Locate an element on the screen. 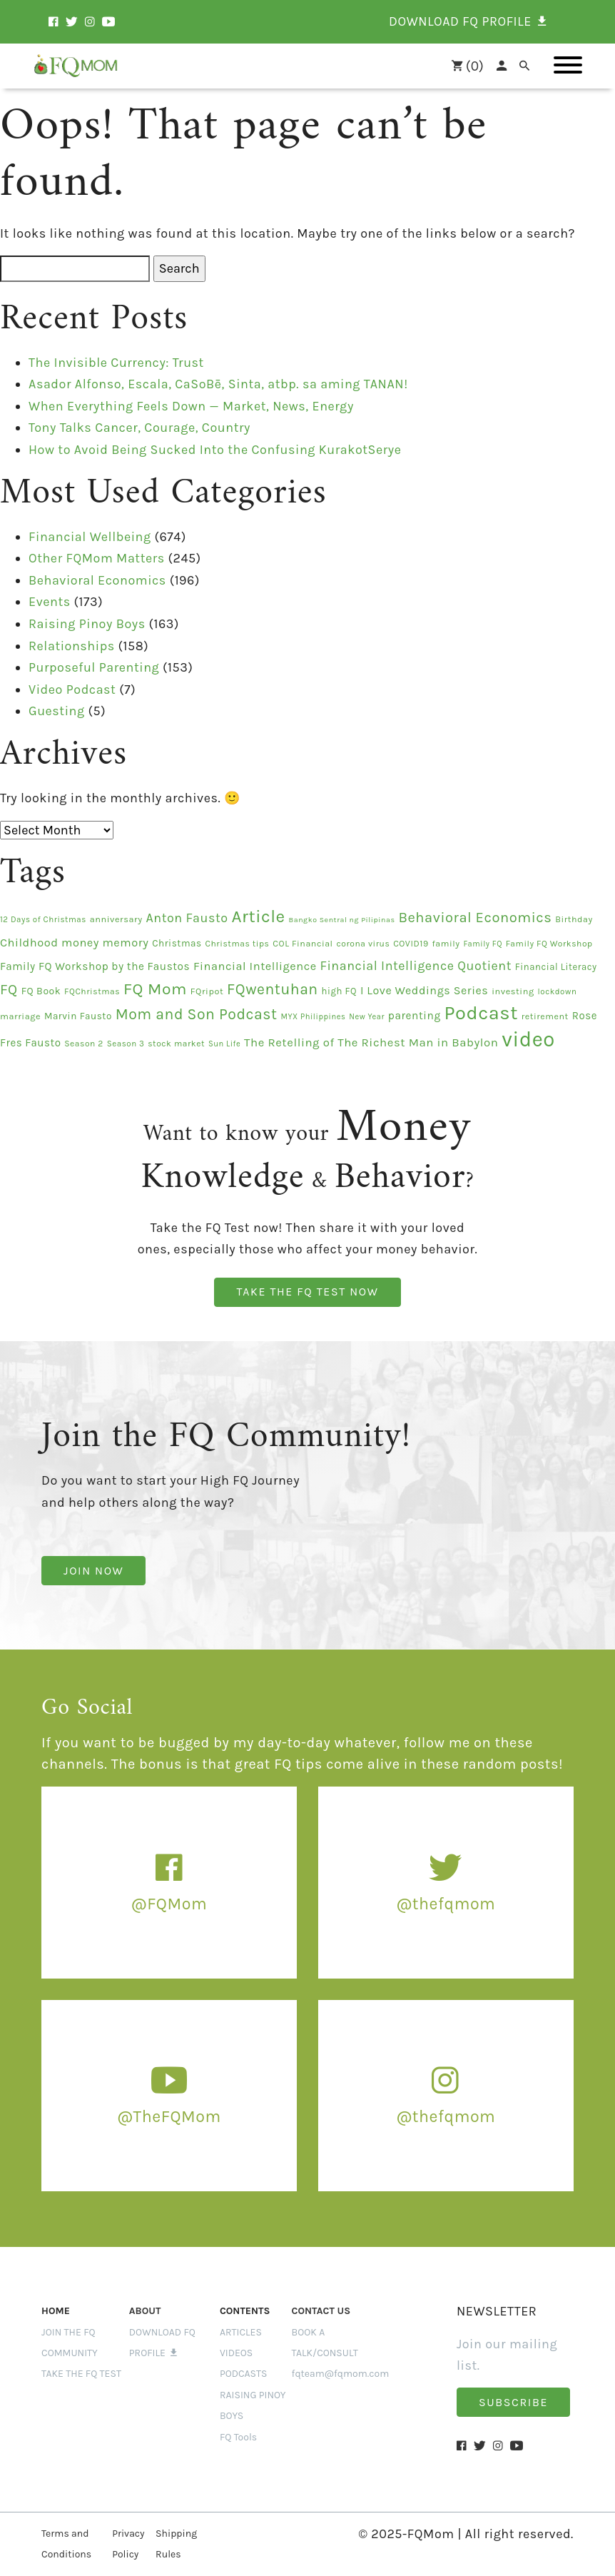 Image resolution: width=615 pixels, height=2576 pixels. New Year [New Year (11 items)] is located at coordinates (367, 1016).